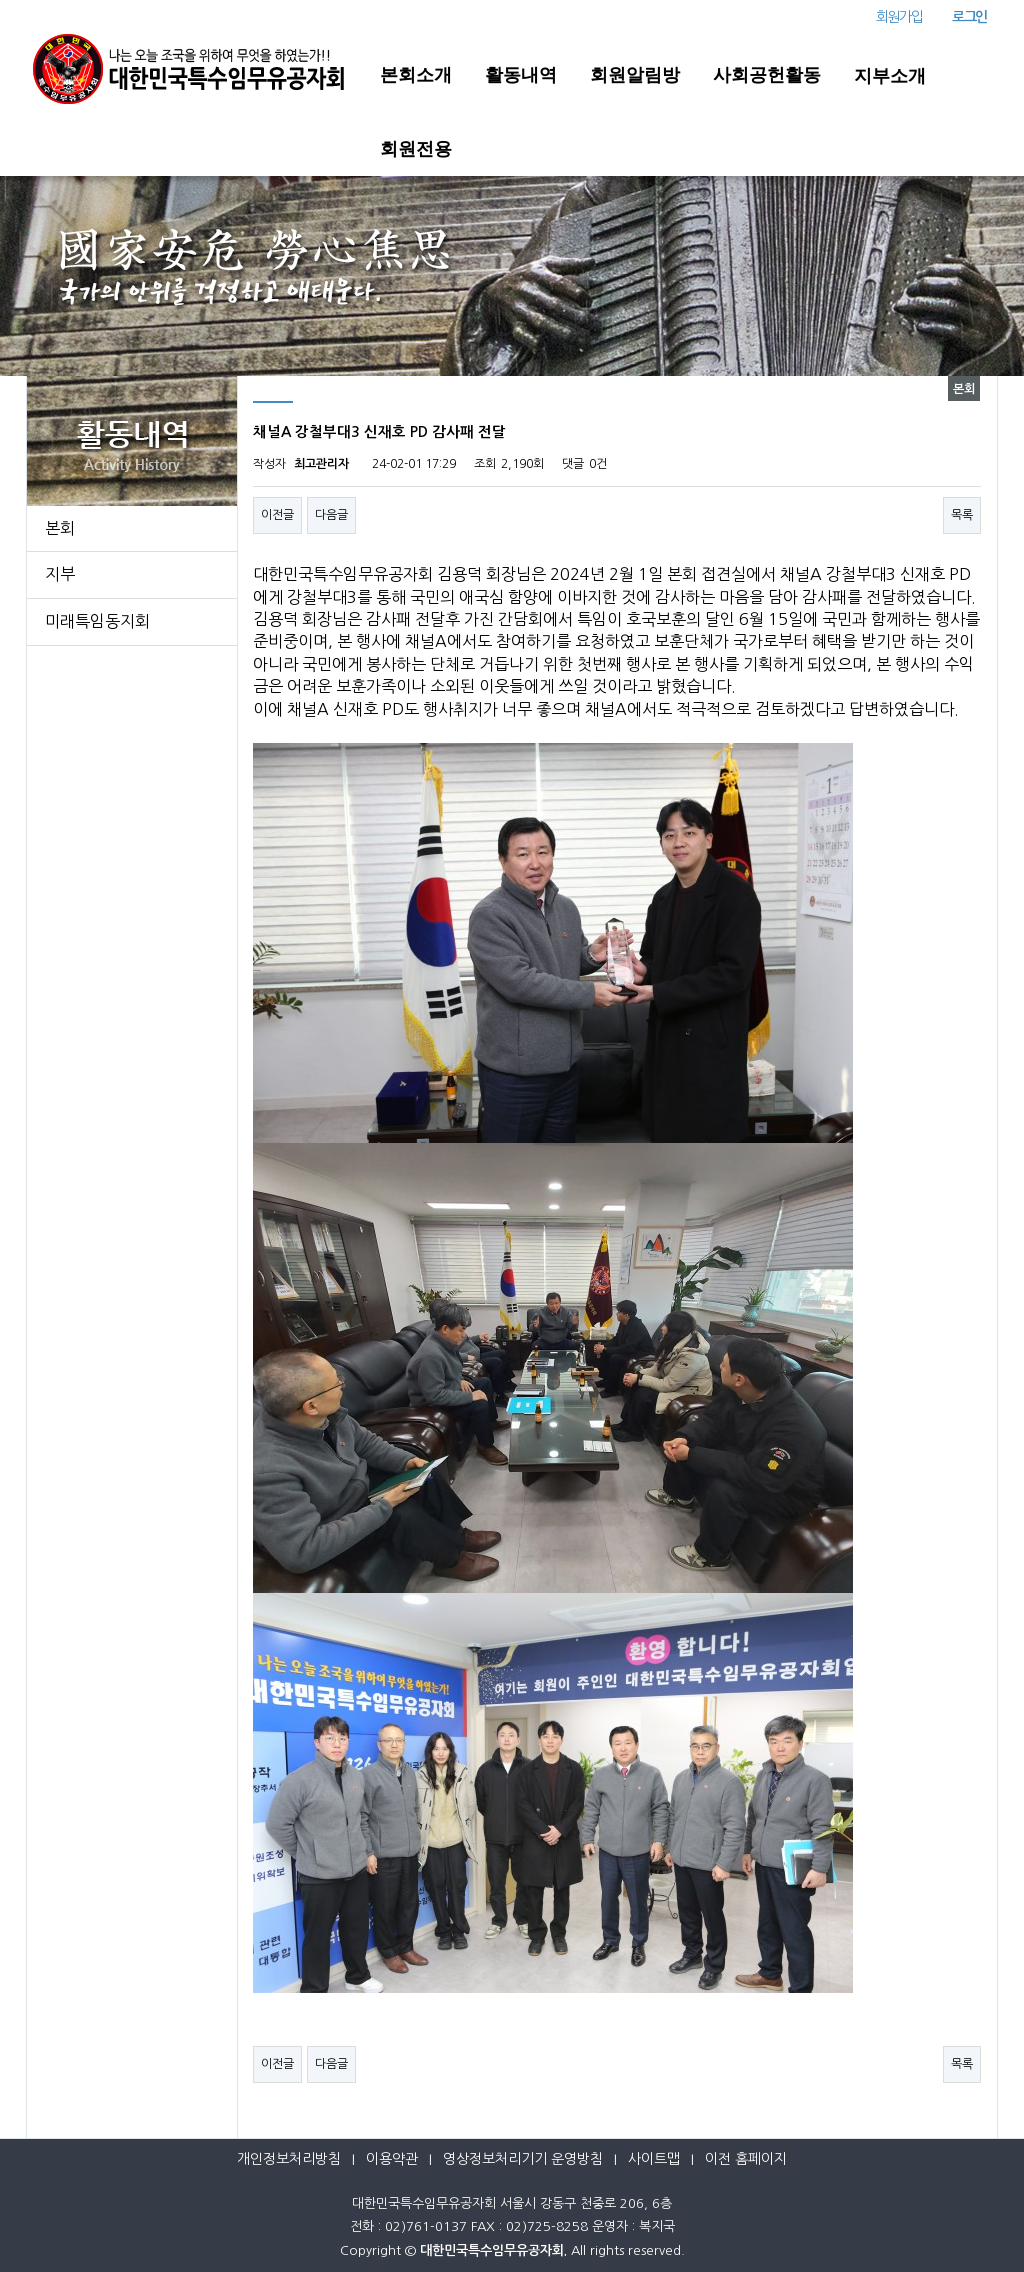  I want to click on 다음글, so click(331, 515).